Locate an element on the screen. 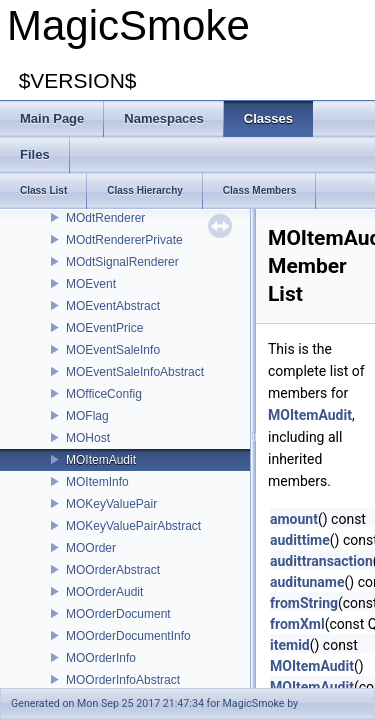  audituname is located at coordinates (307, 582).